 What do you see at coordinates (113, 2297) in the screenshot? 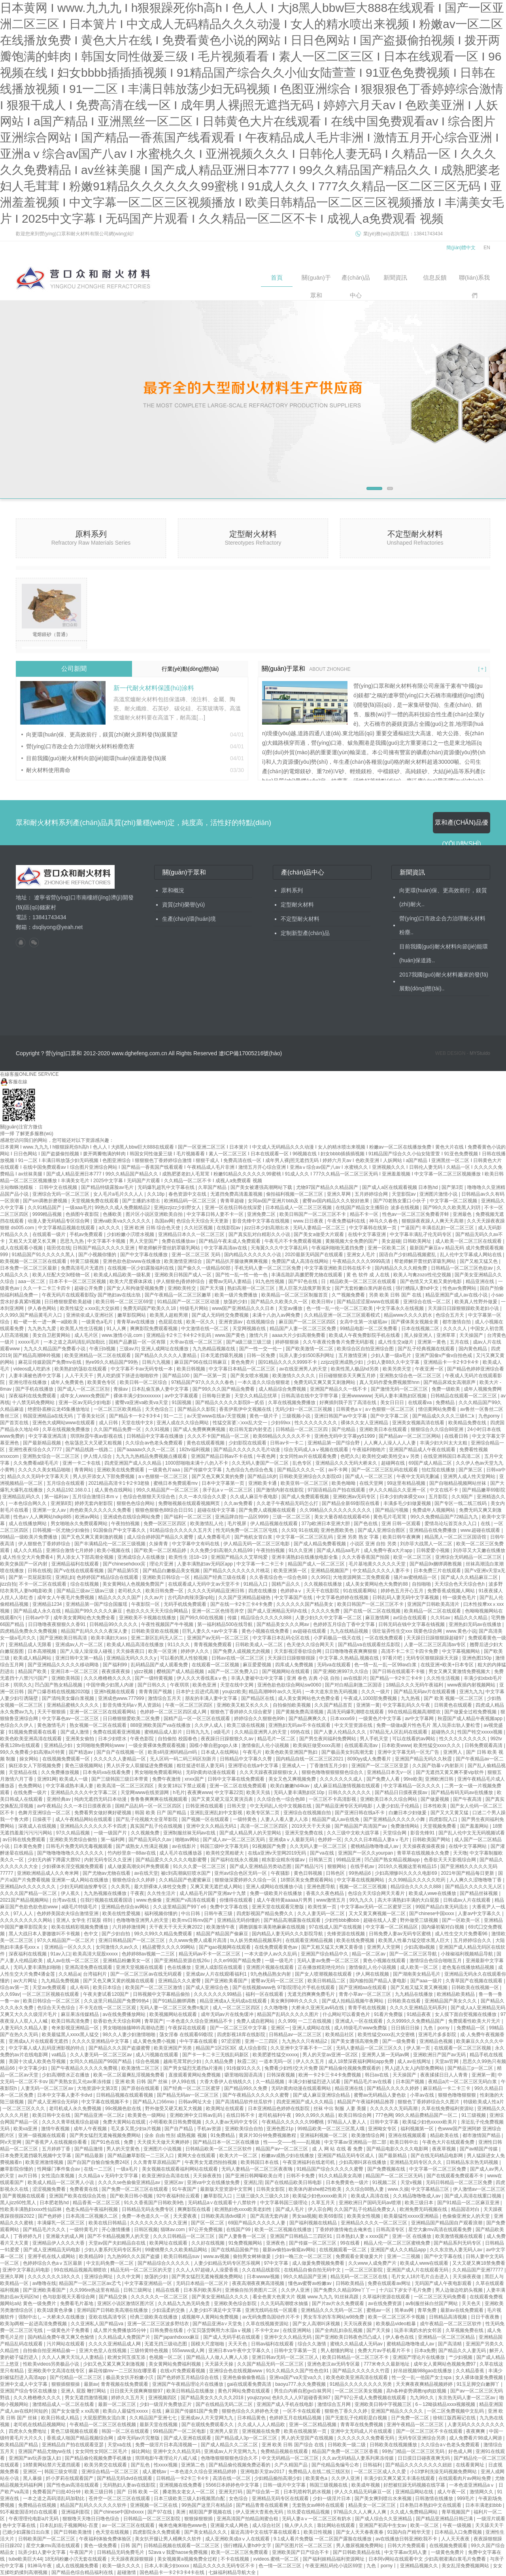
I see `国产精品交换` at bounding box center [113, 2297].